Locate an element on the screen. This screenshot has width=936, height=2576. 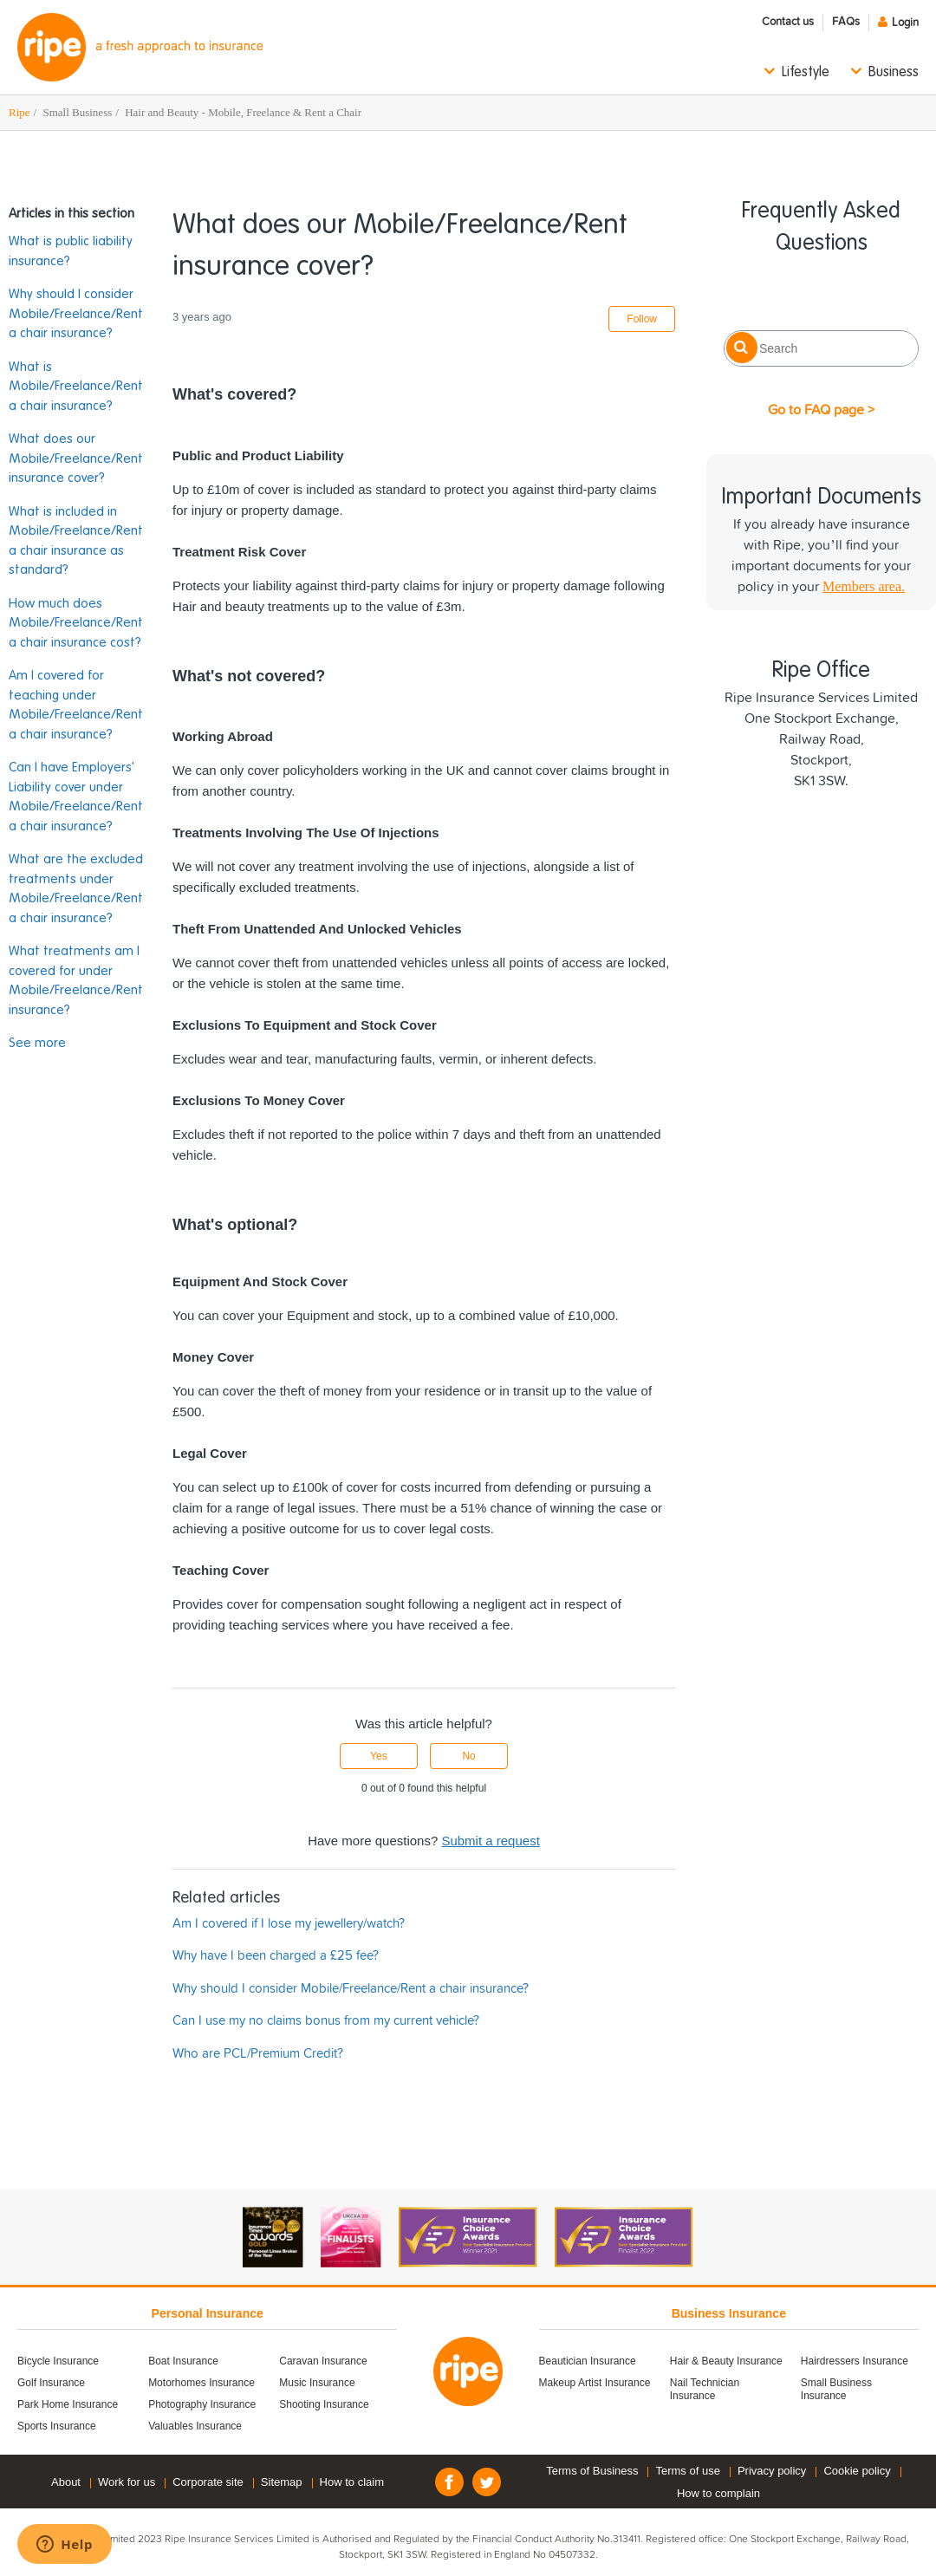
Go to FAQ page > is located at coordinates (821, 410).